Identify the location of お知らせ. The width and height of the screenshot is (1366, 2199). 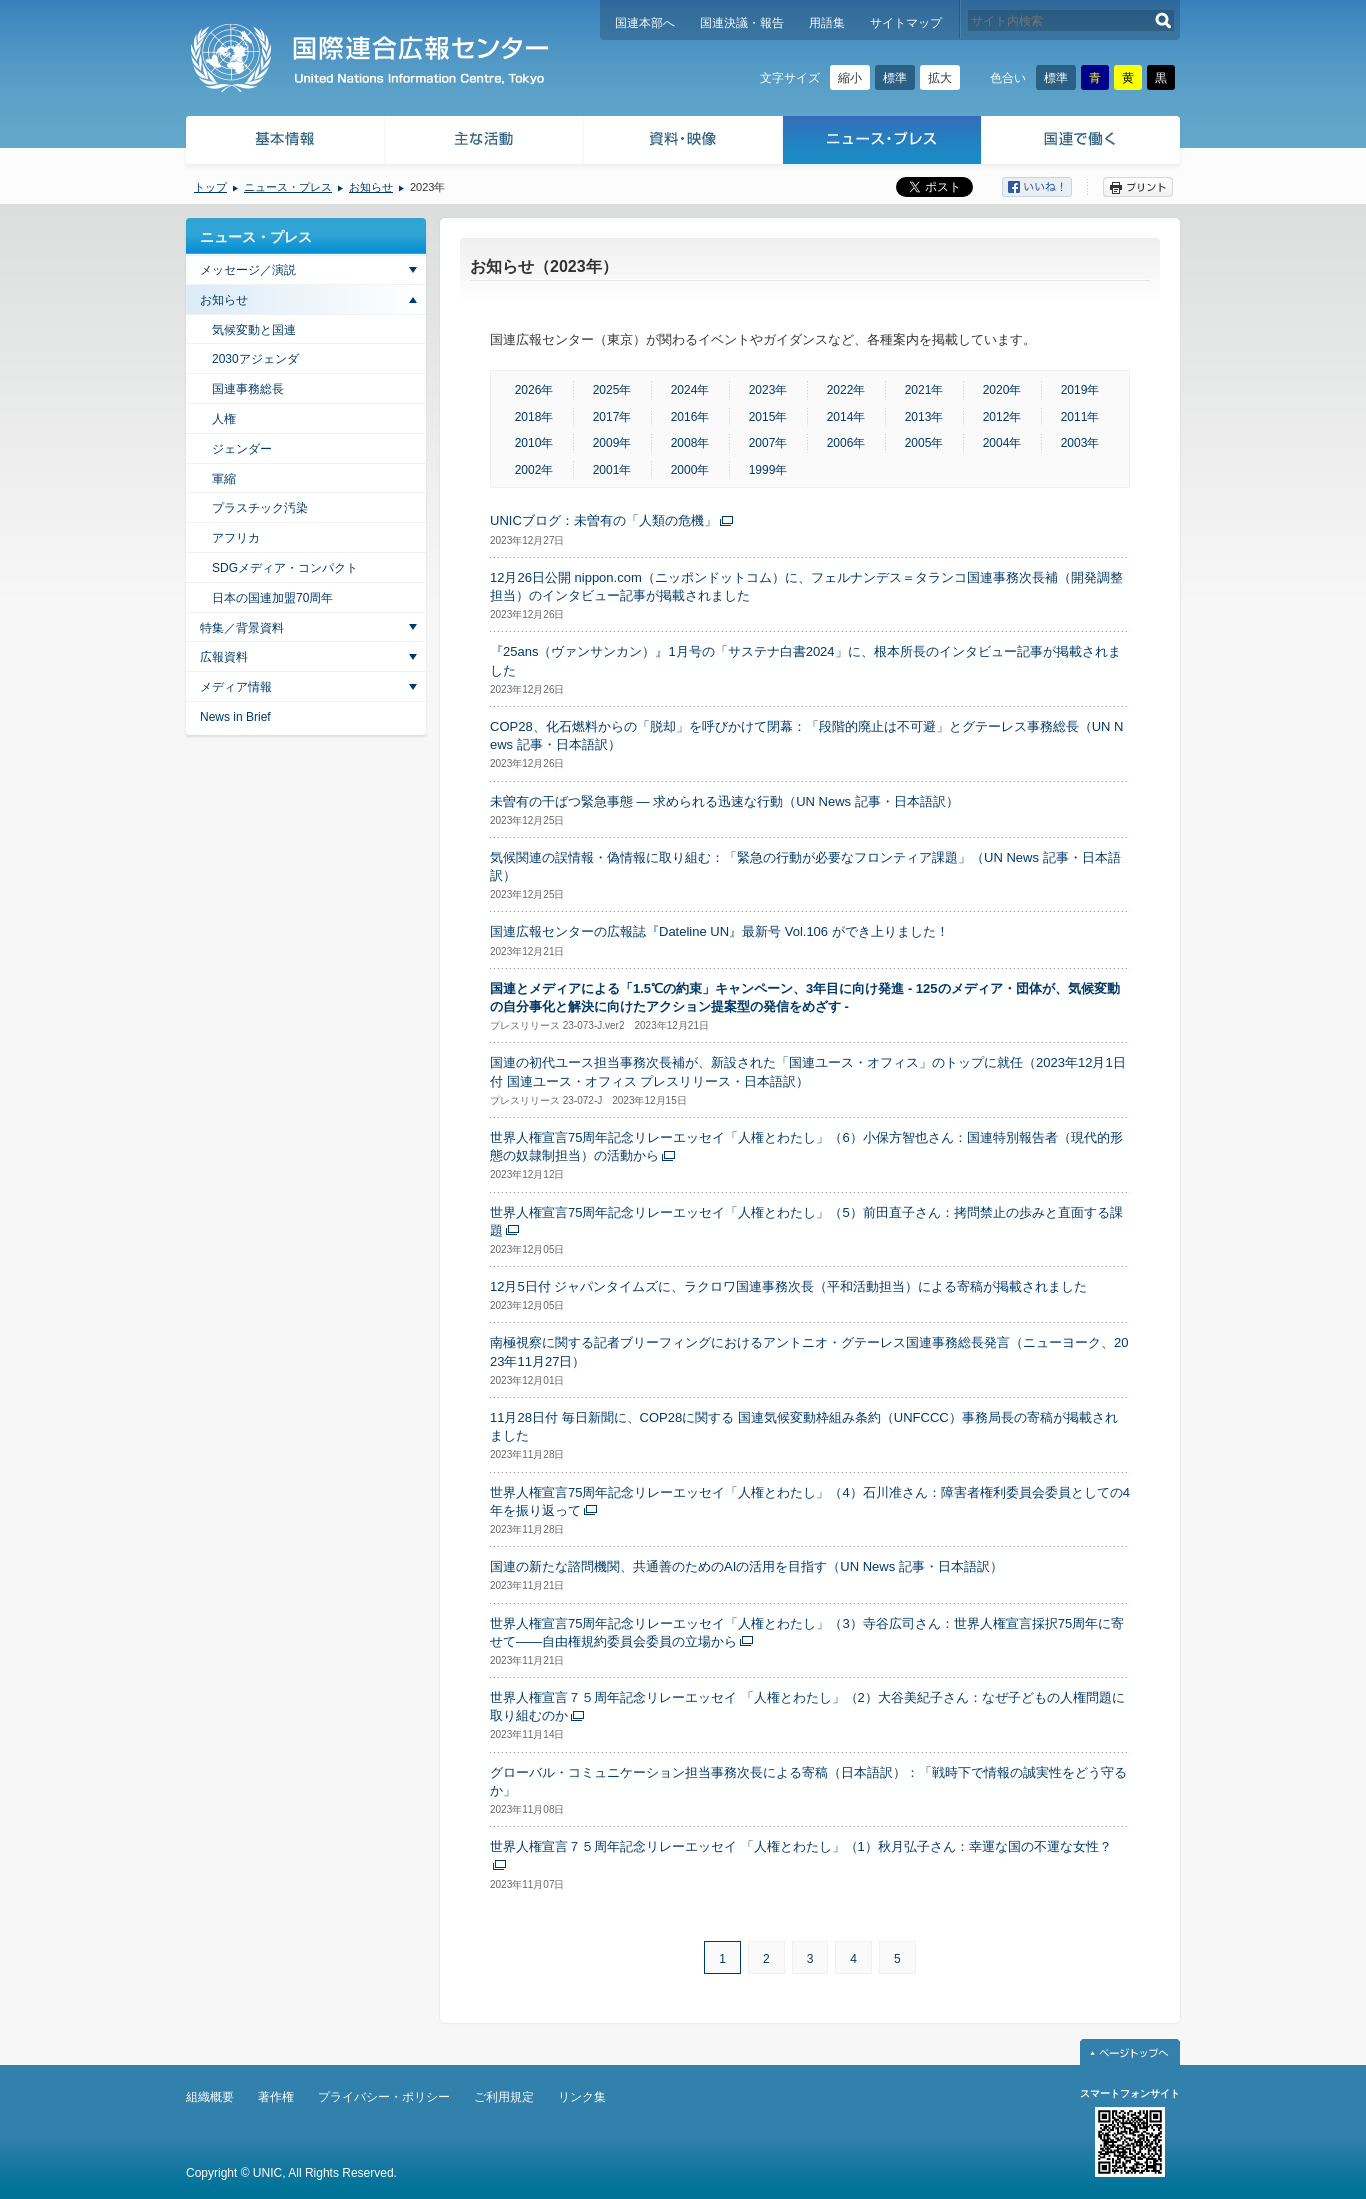
(371, 187).